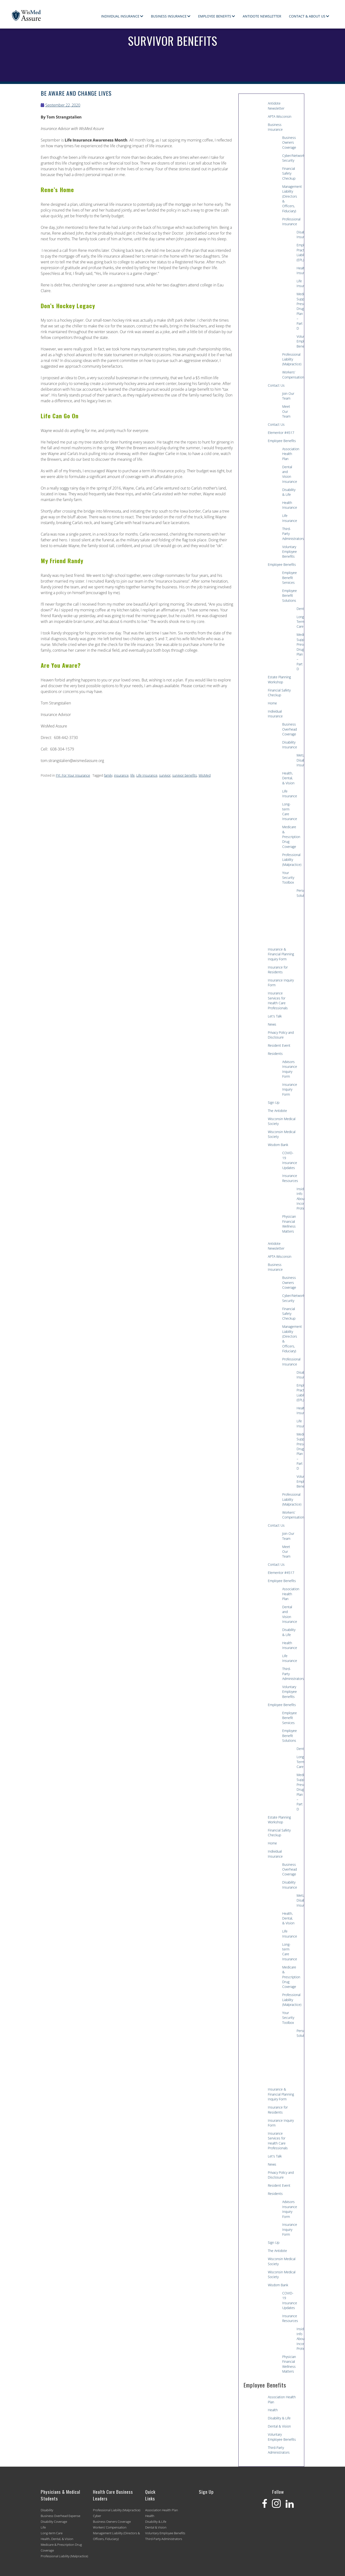 This screenshot has height=2576, width=345. I want to click on Medicare Supplement/Medicare Prescription Drug Plan – Part D, so click(298, 311).